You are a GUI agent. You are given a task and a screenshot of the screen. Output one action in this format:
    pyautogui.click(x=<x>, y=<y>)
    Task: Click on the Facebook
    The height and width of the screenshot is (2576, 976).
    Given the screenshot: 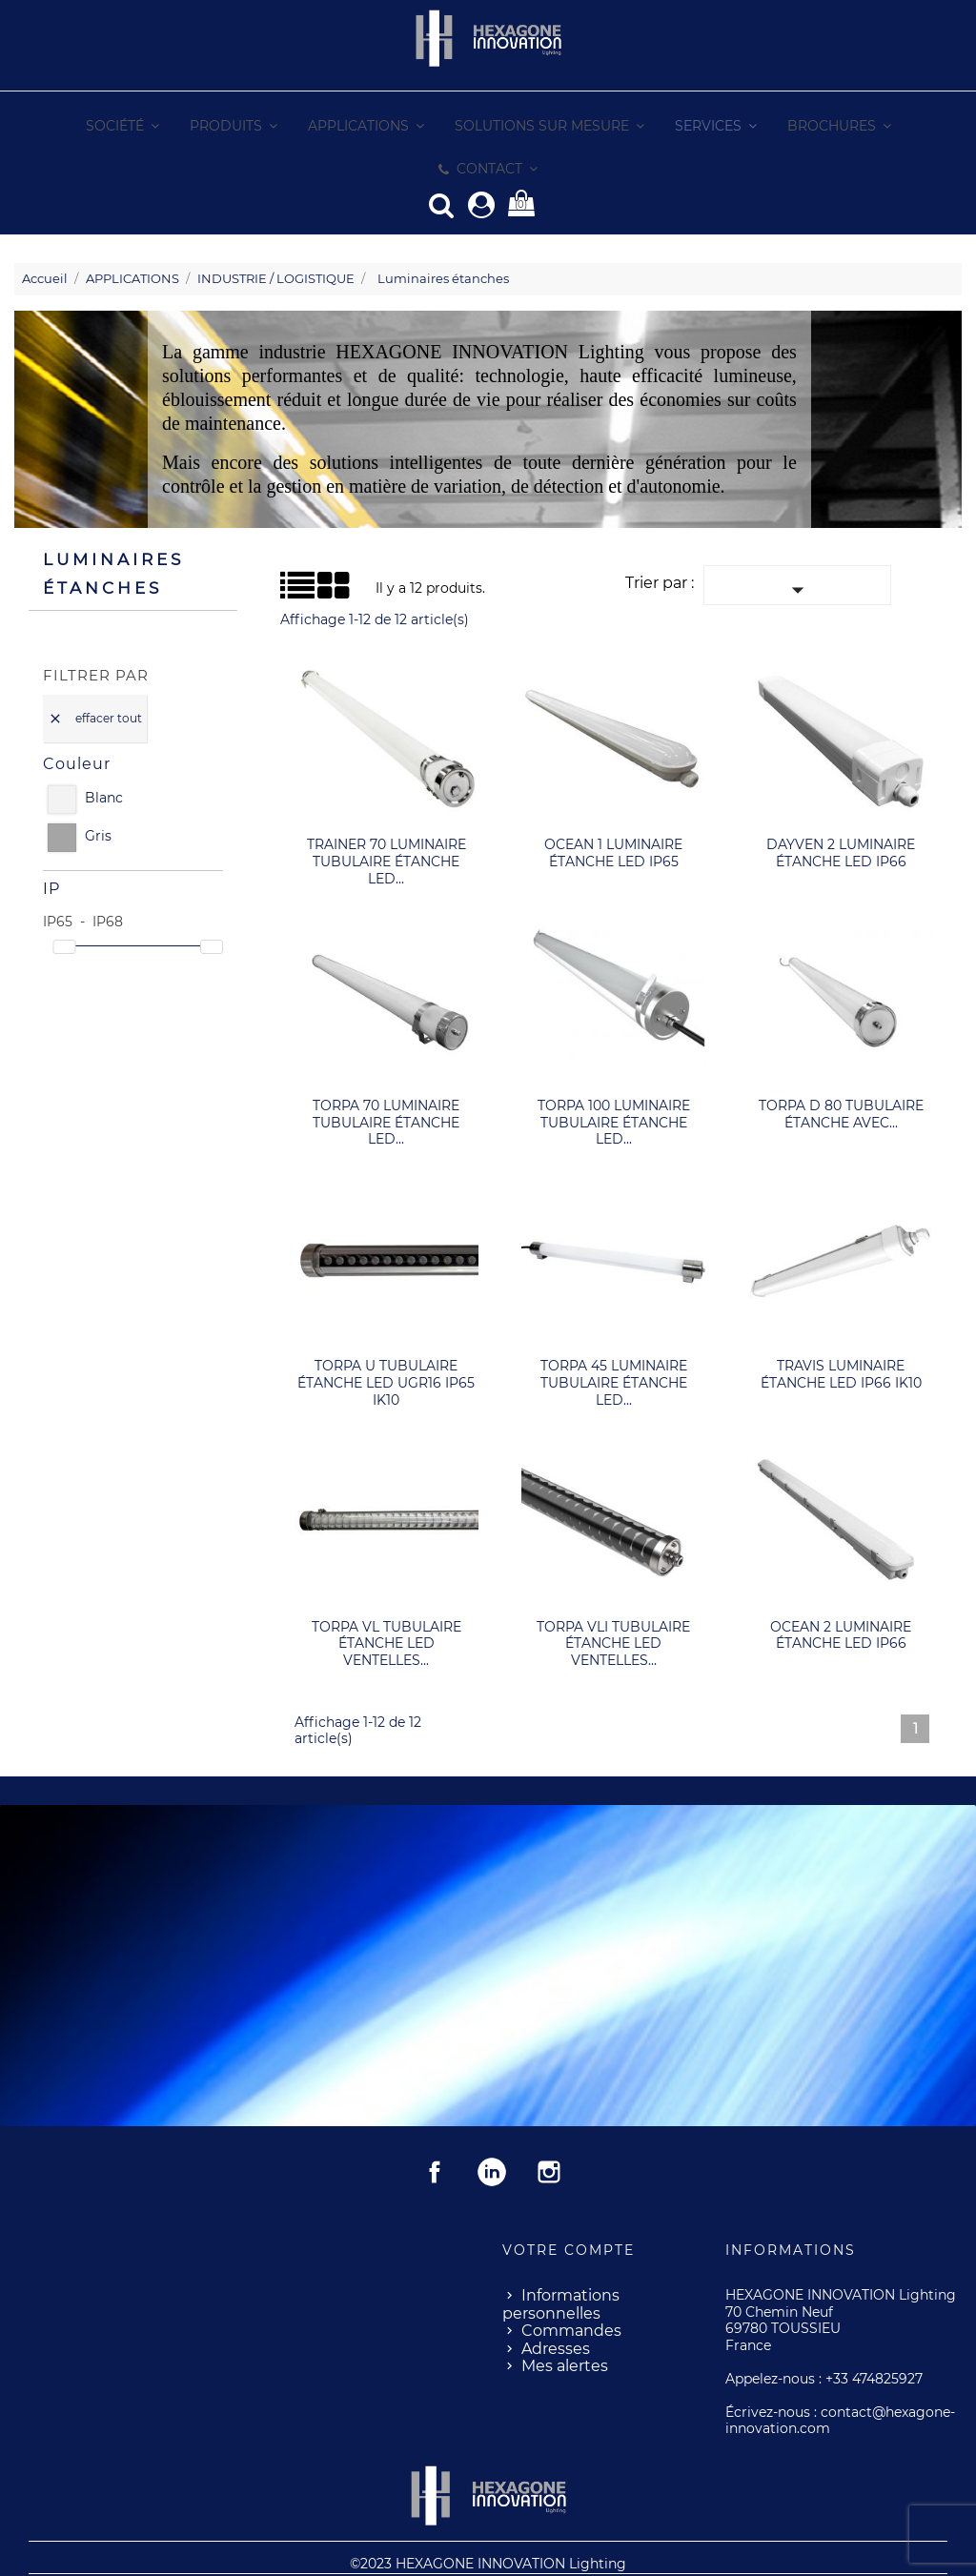 What is the action you would take?
    pyautogui.click(x=435, y=2128)
    